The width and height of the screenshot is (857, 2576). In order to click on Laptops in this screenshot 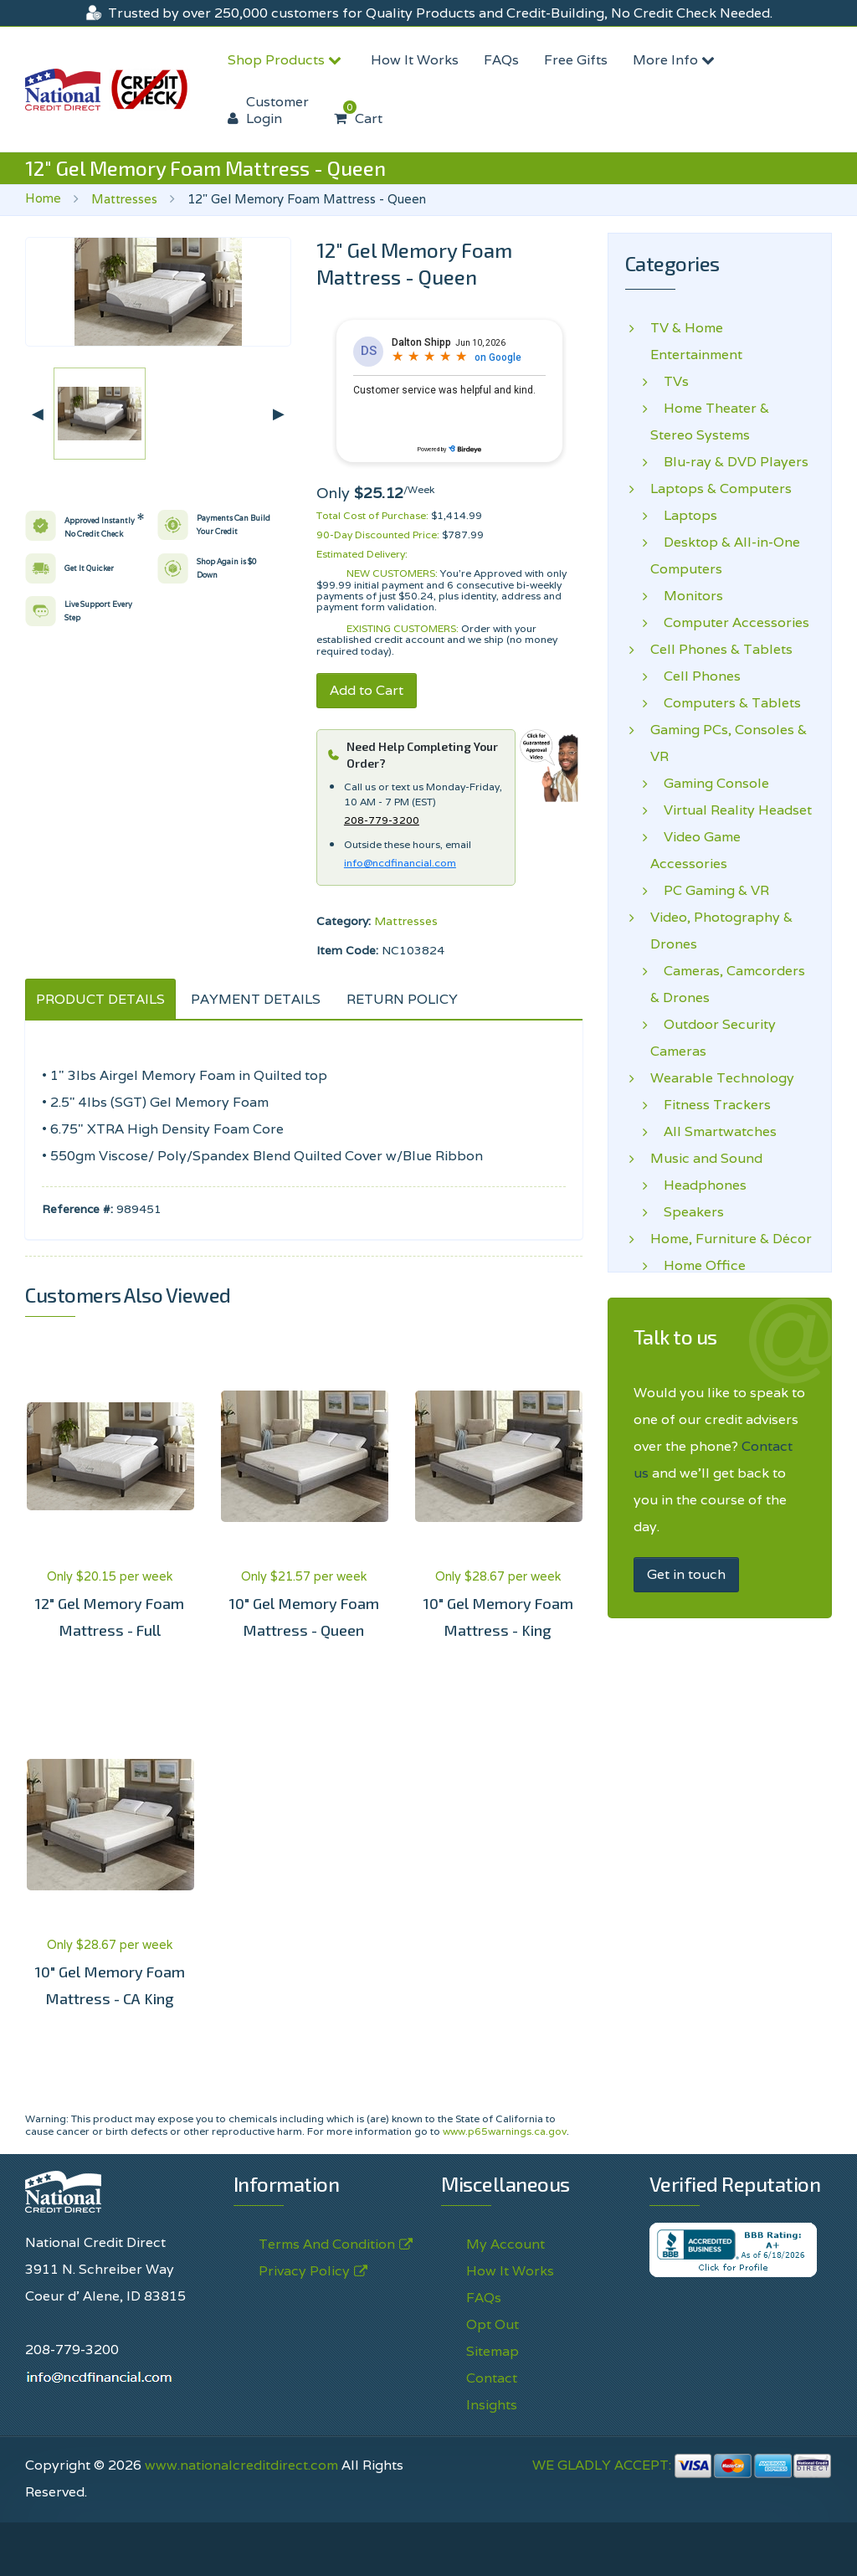, I will do `click(683, 515)`.